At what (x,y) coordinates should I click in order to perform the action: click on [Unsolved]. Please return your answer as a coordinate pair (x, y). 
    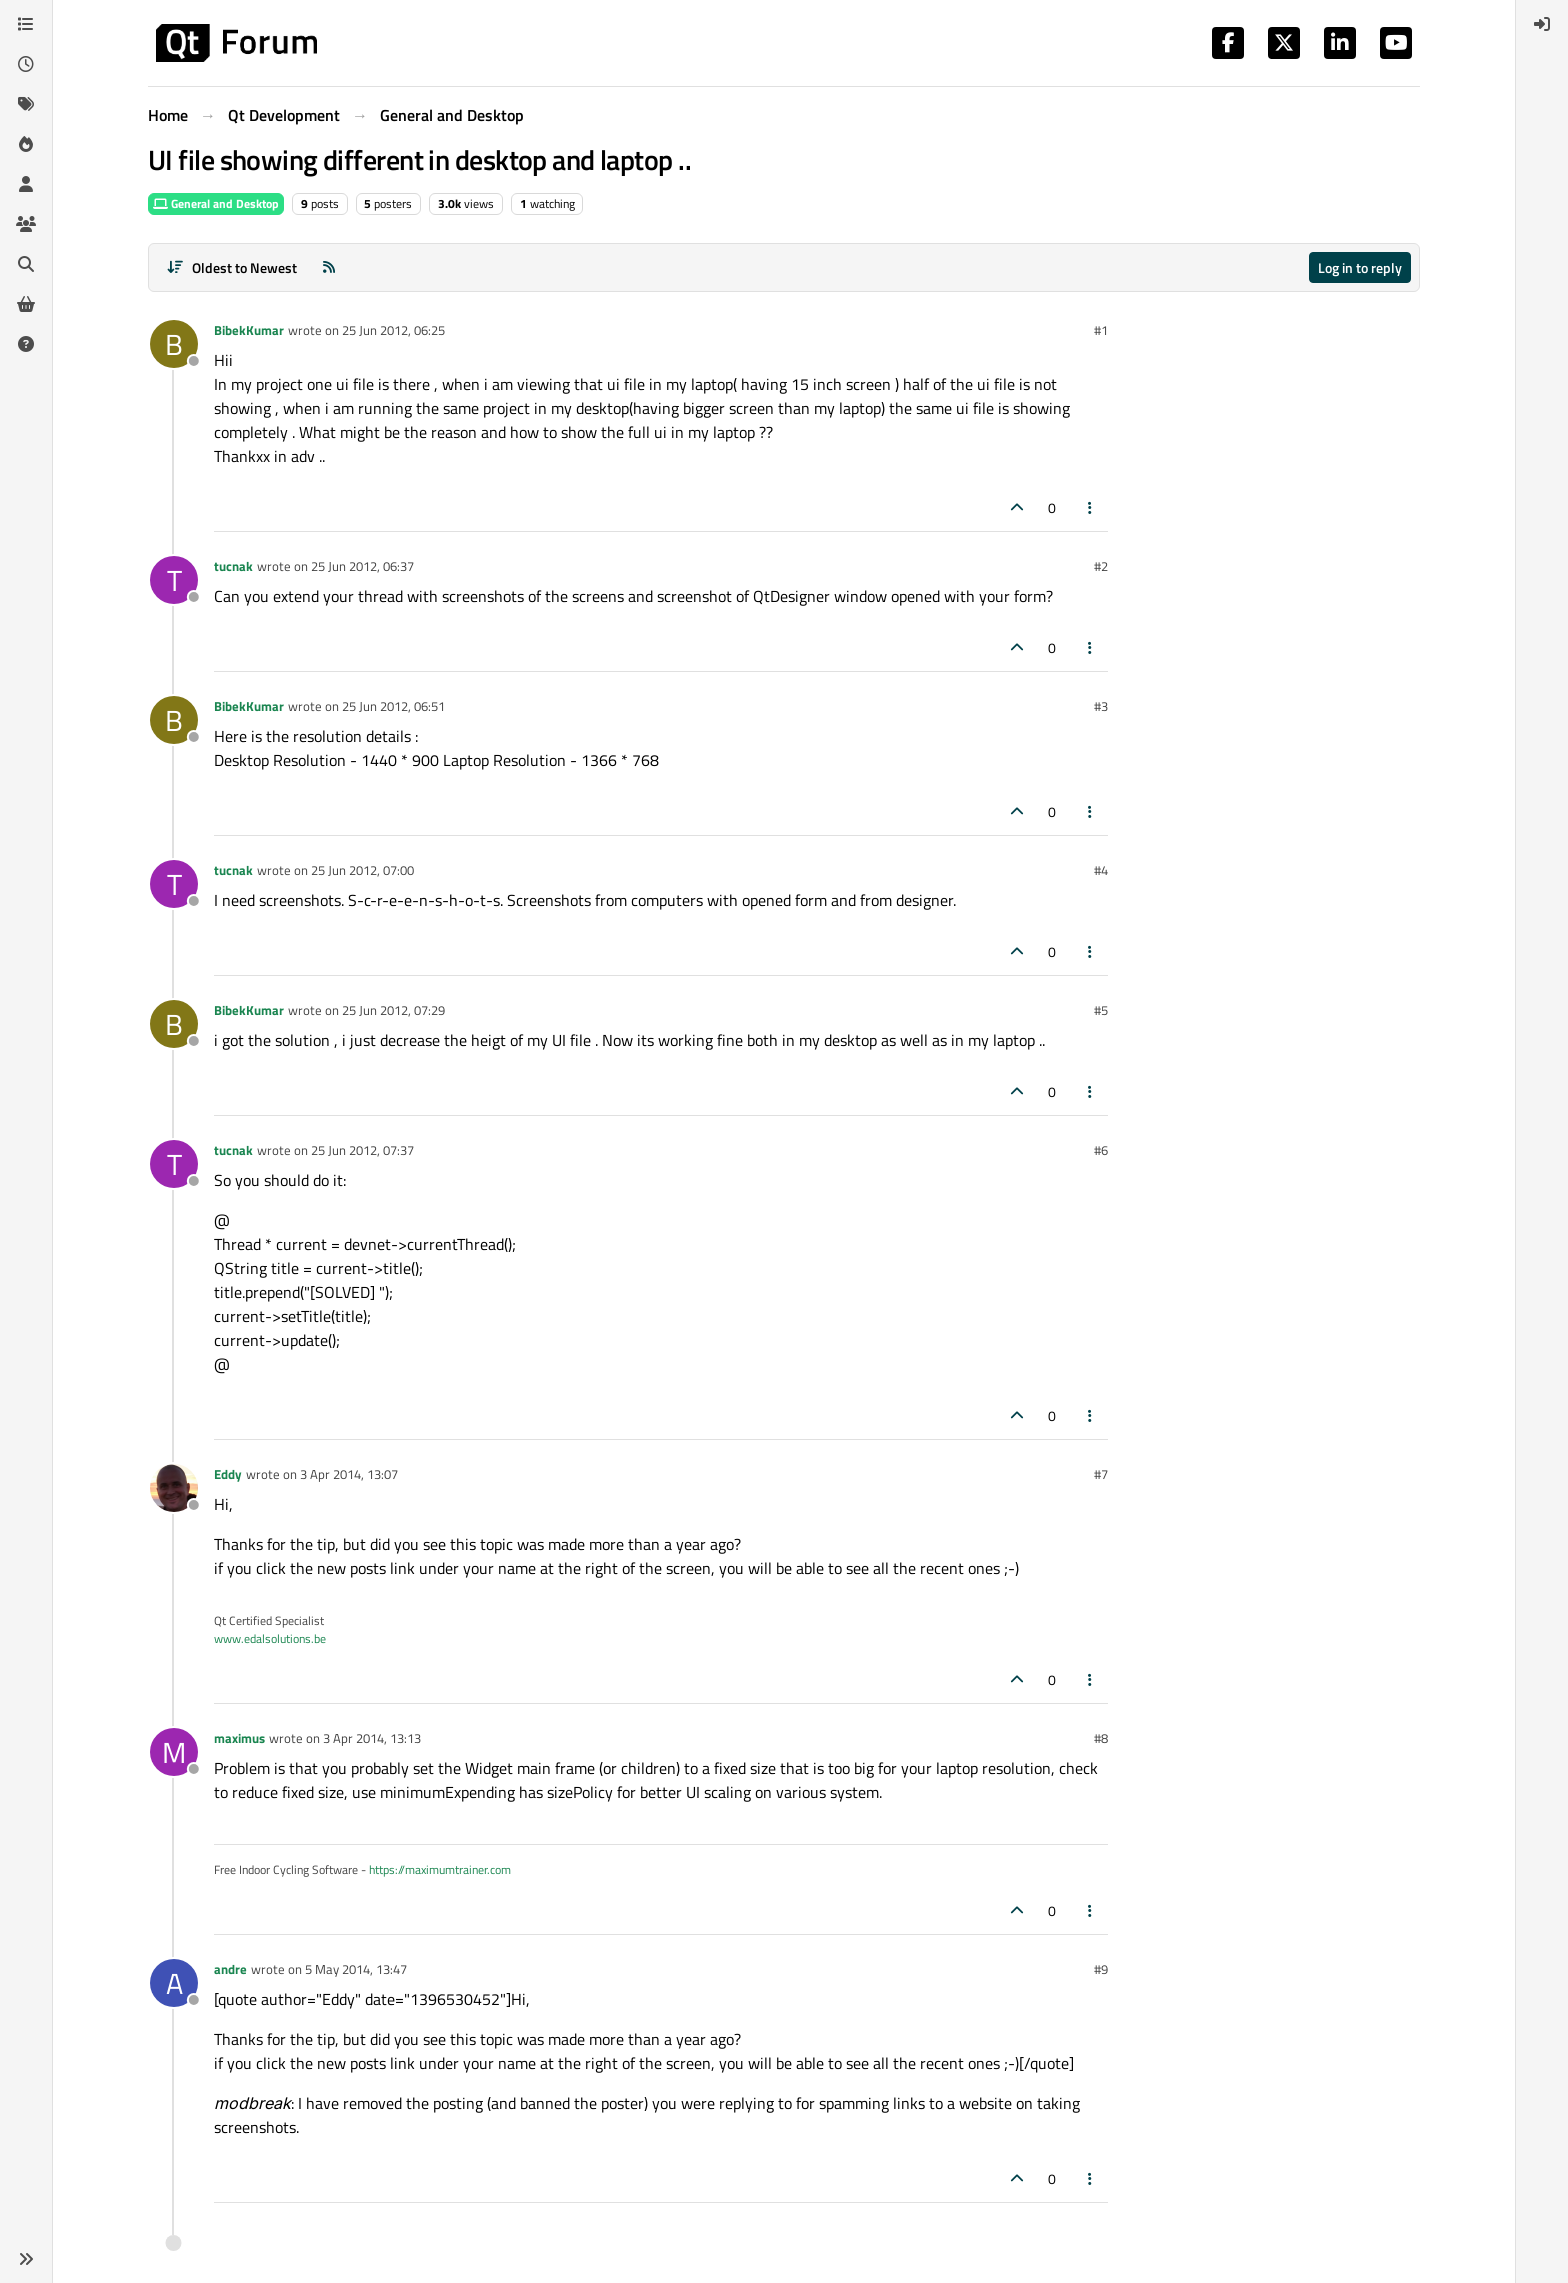
    Looking at the image, I should click on (26, 344).